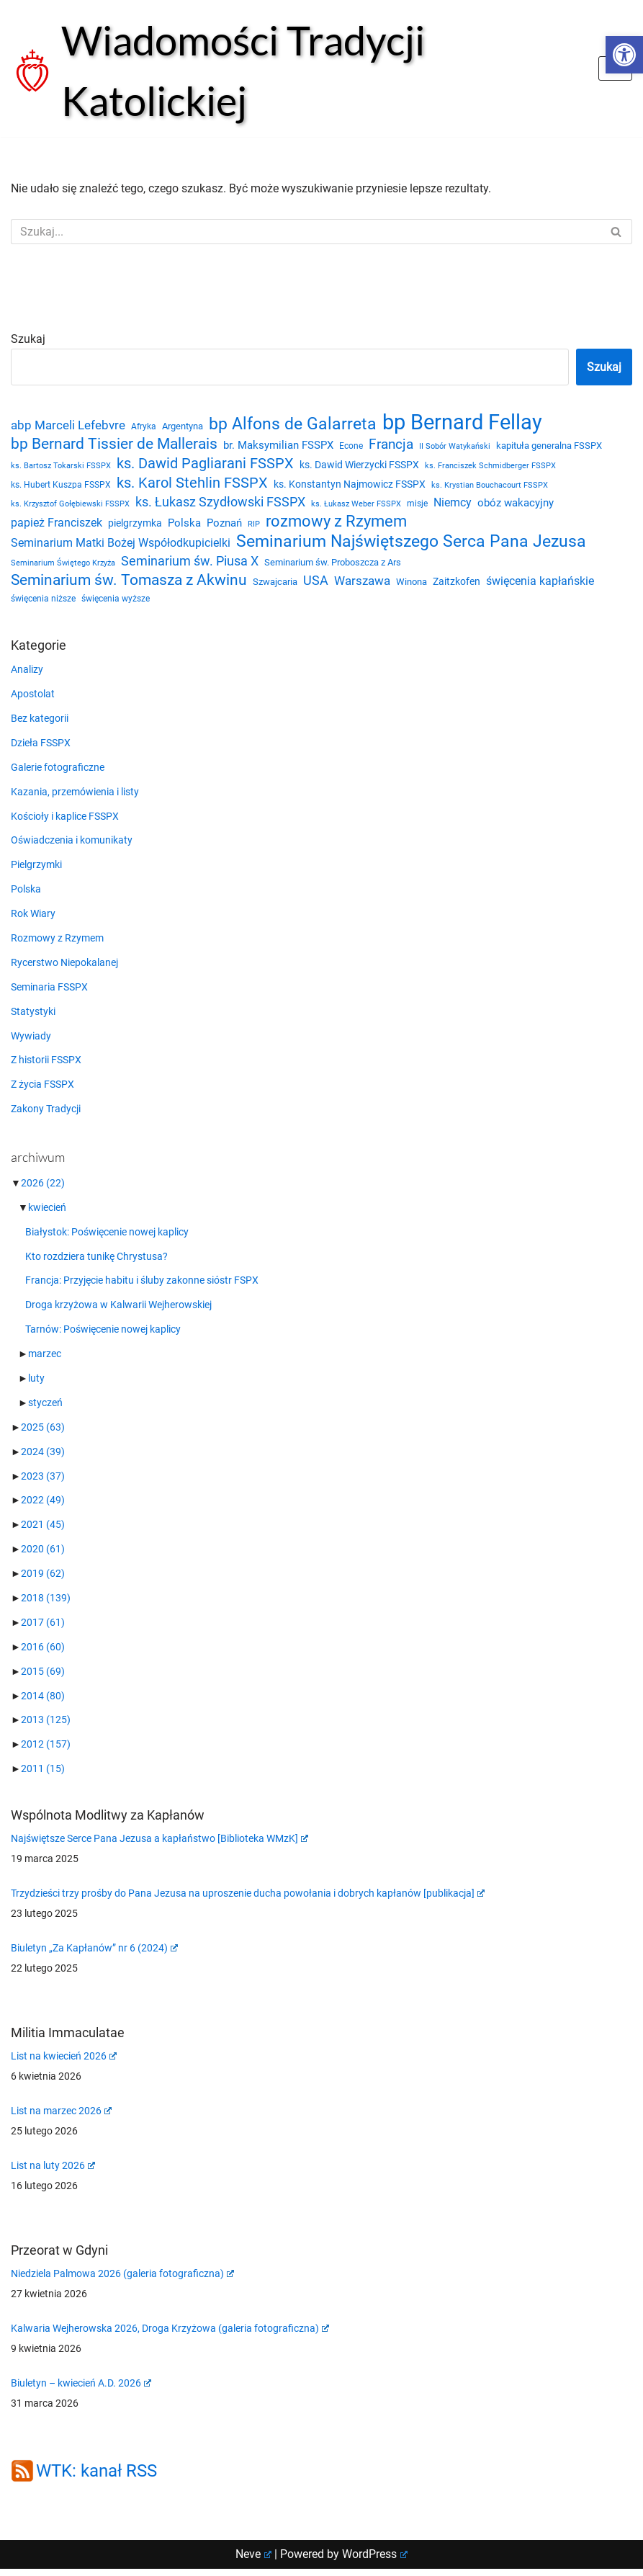 This screenshot has height=2576, width=643. I want to click on styczeń, so click(45, 1409).